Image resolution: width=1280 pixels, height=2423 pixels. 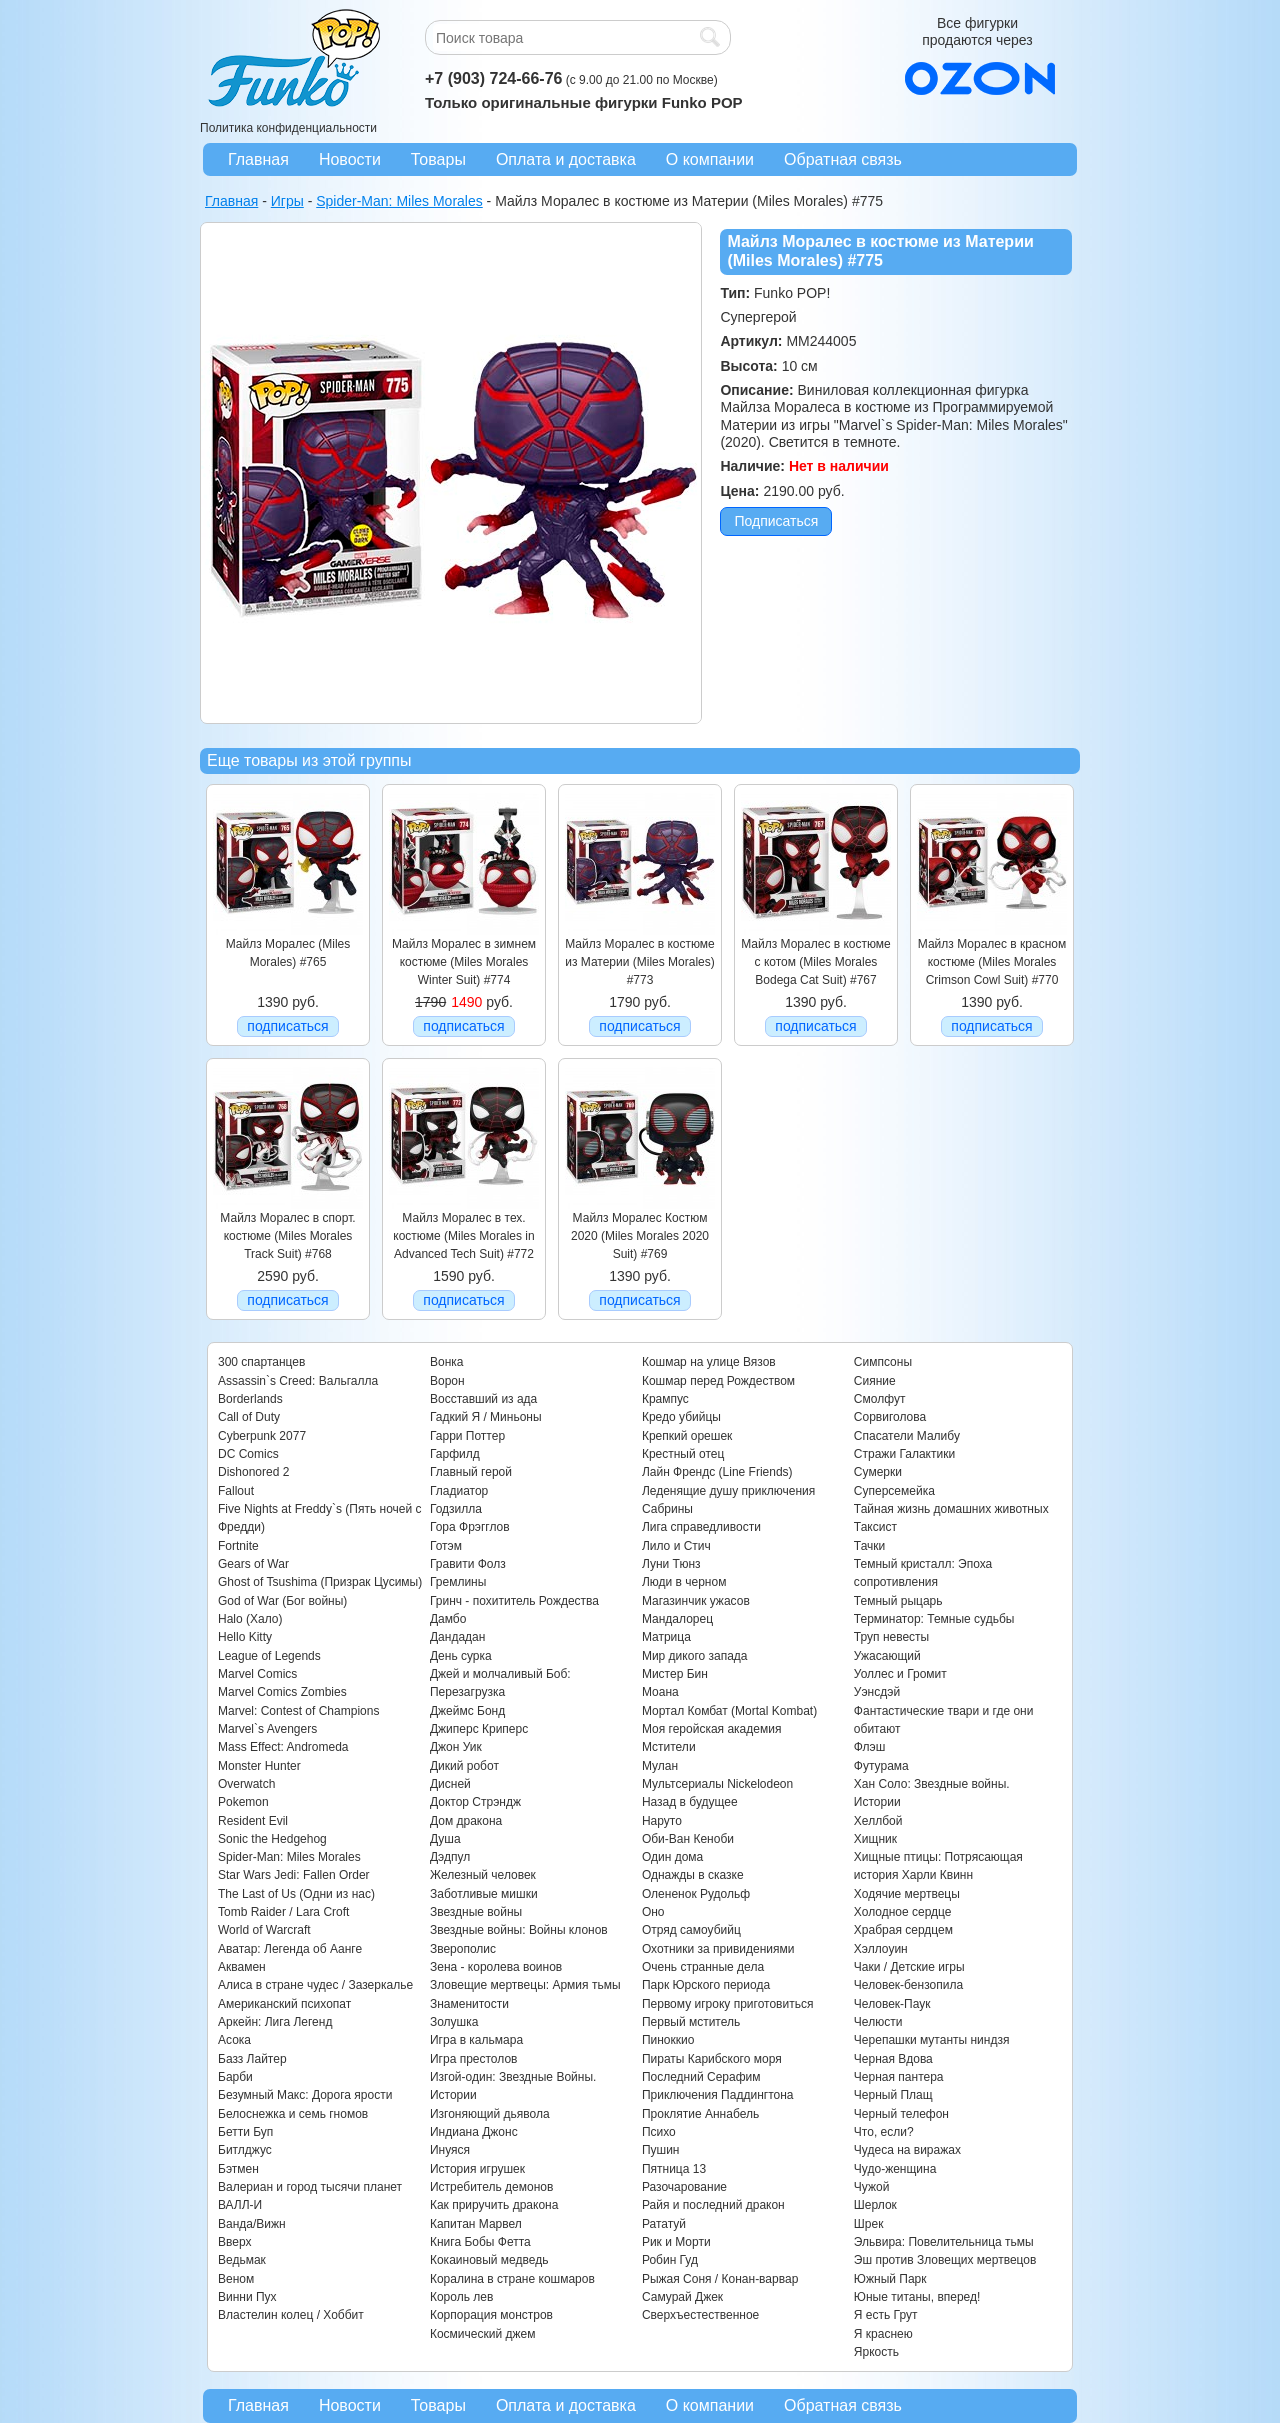 What do you see at coordinates (486, 1417) in the screenshot?
I see `Гадкий Я / Миньоны` at bounding box center [486, 1417].